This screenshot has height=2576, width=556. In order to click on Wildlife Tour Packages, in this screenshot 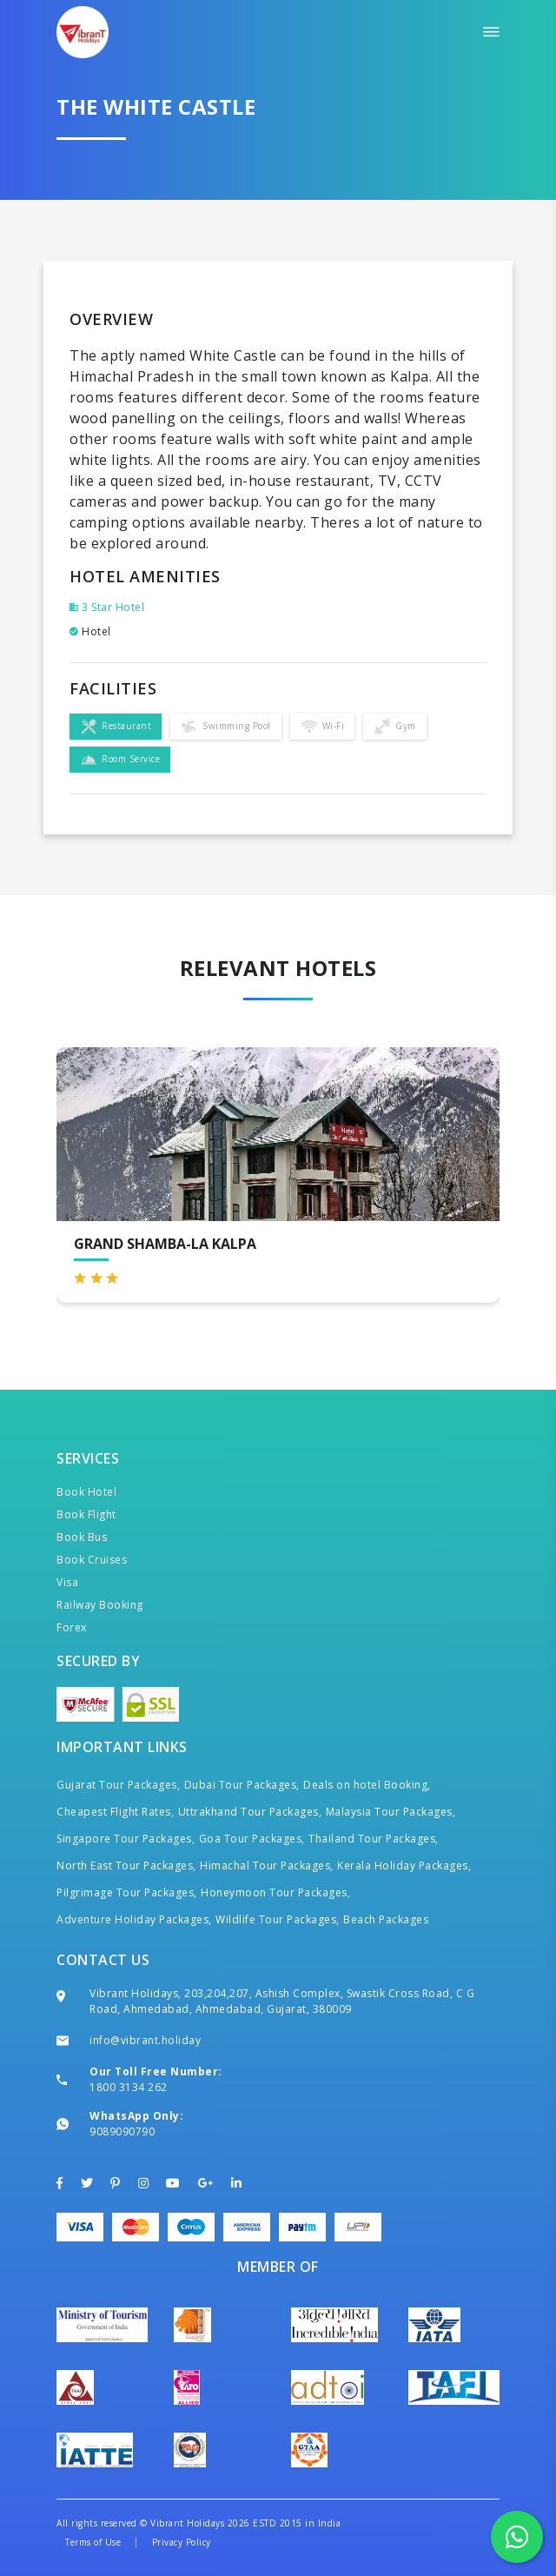, I will do `click(277, 1919)`.